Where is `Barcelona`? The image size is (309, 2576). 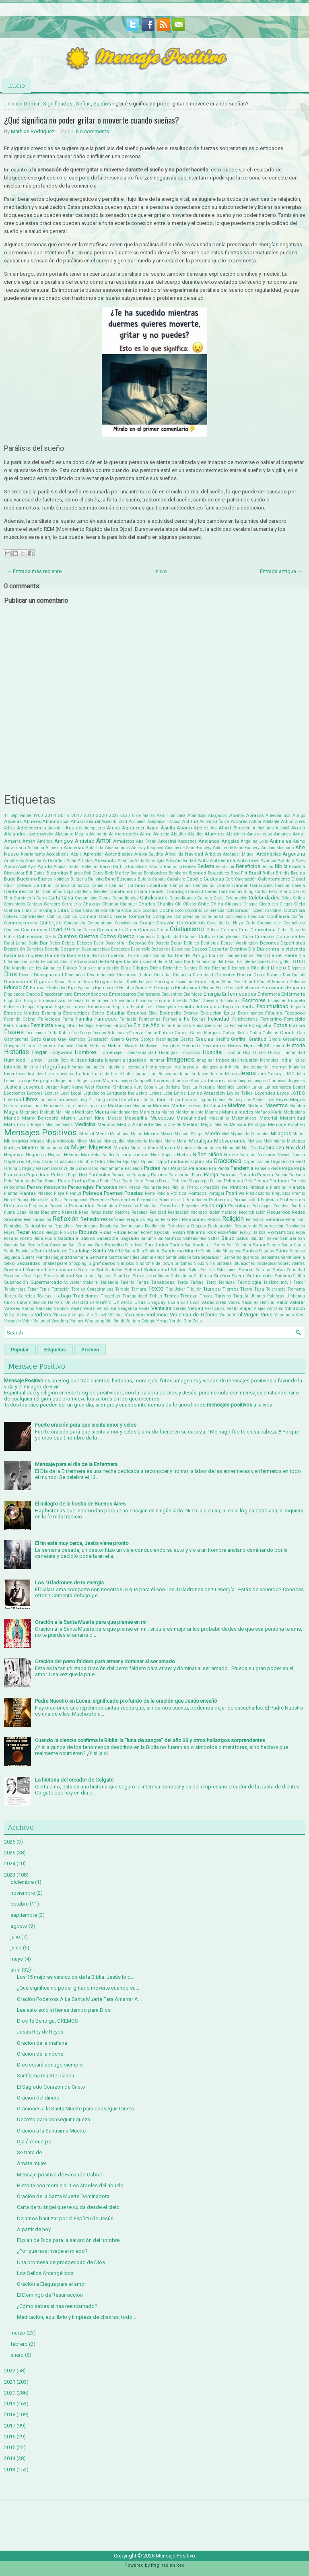
Barcelona is located at coordinates (137, 866).